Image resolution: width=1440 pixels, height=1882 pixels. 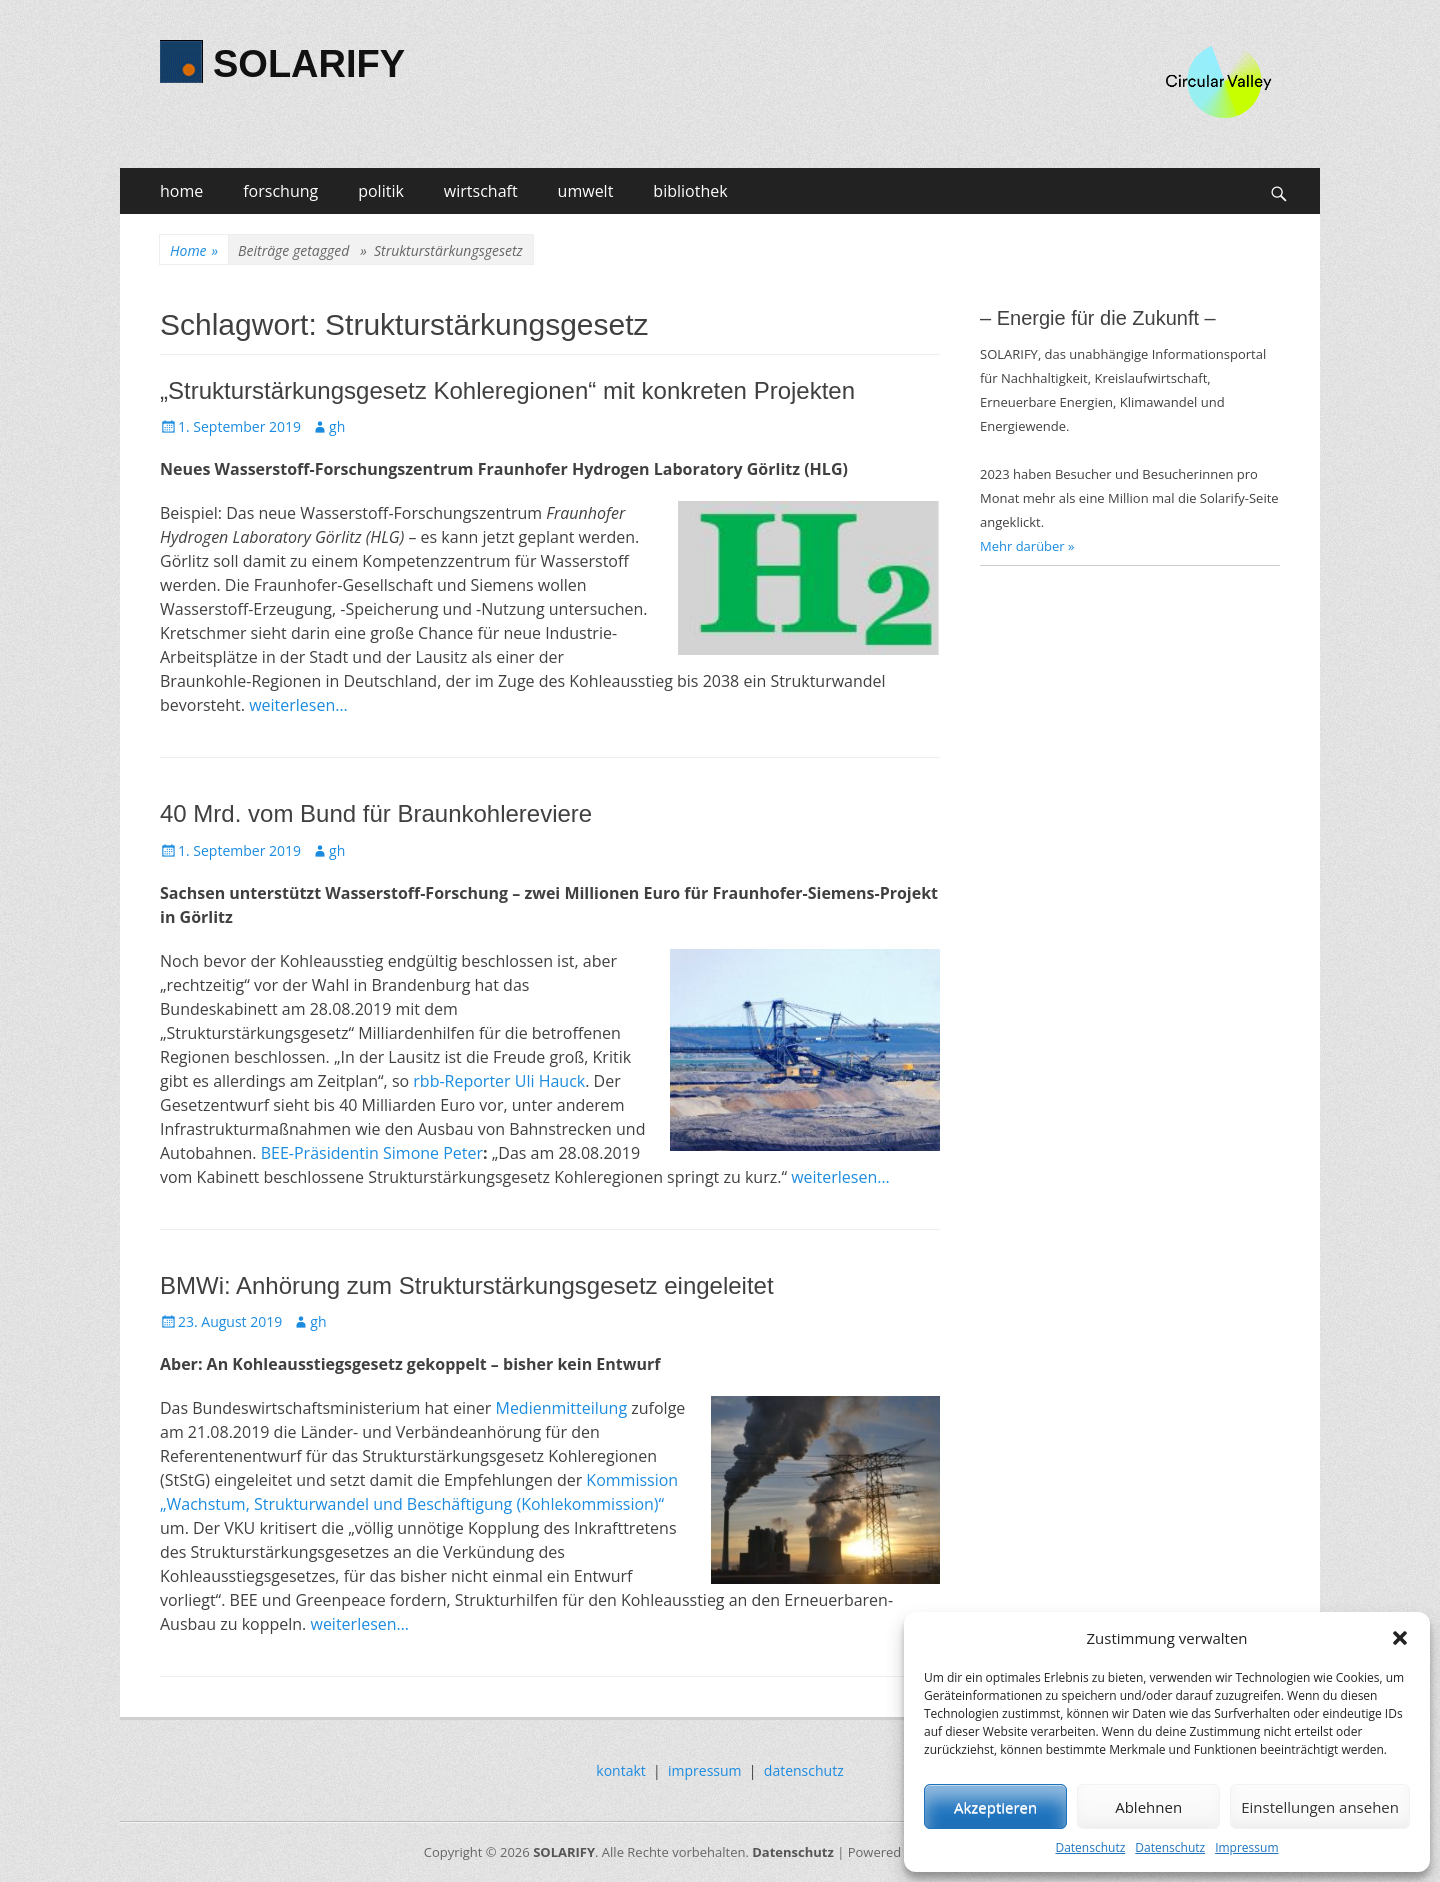 I want to click on wirtschaft, so click(x=481, y=191).